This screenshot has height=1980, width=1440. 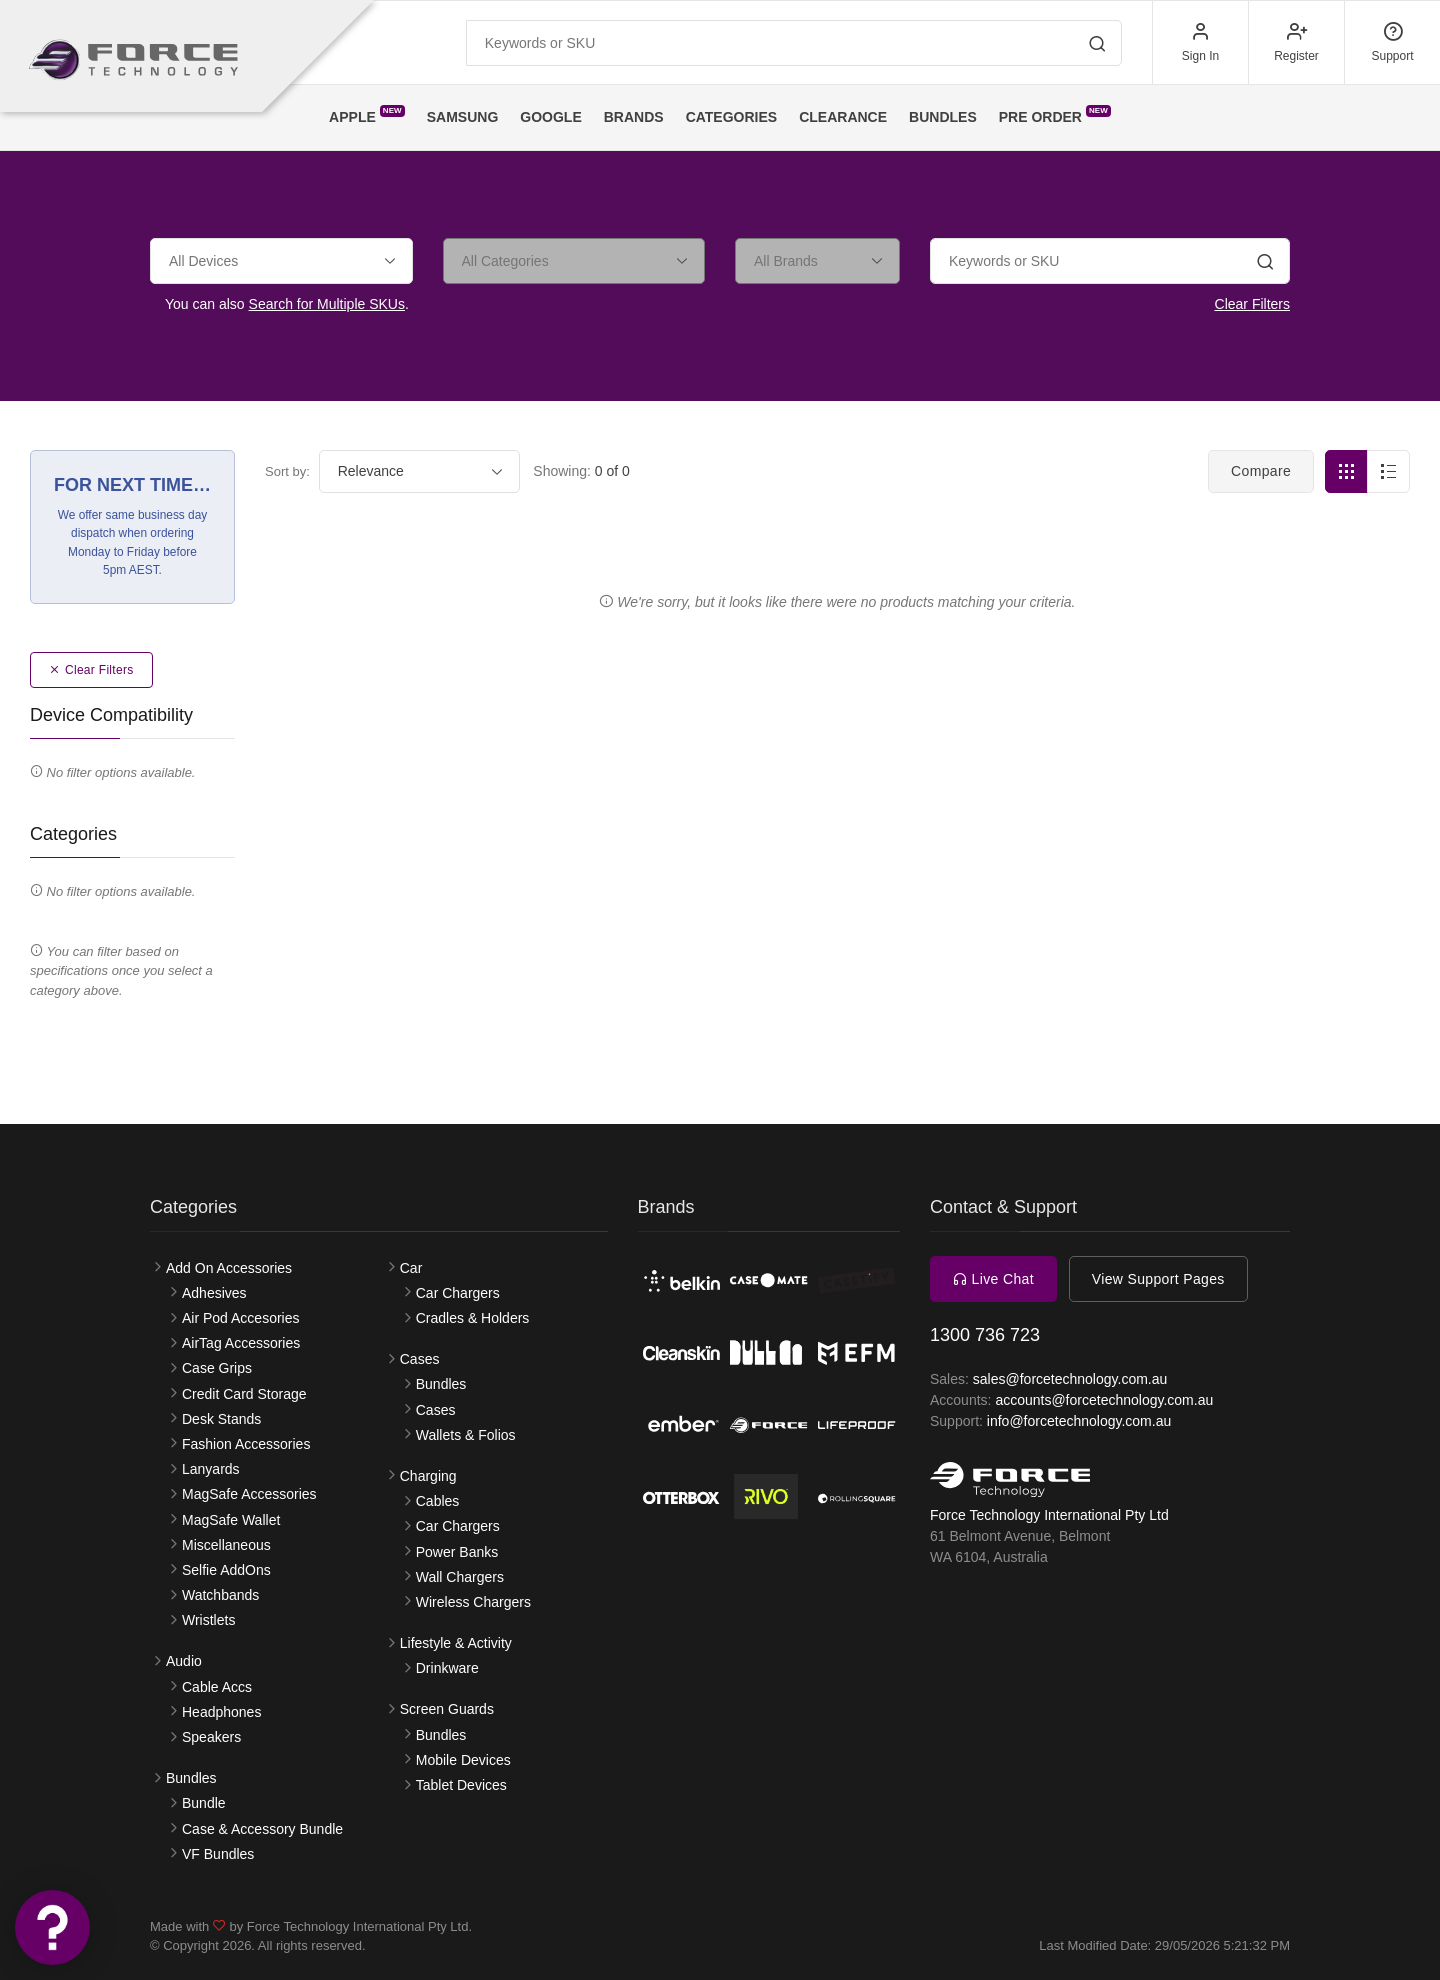 What do you see at coordinates (420, 1359) in the screenshot?
I see `Cases` at bounding box center [420, 1359].